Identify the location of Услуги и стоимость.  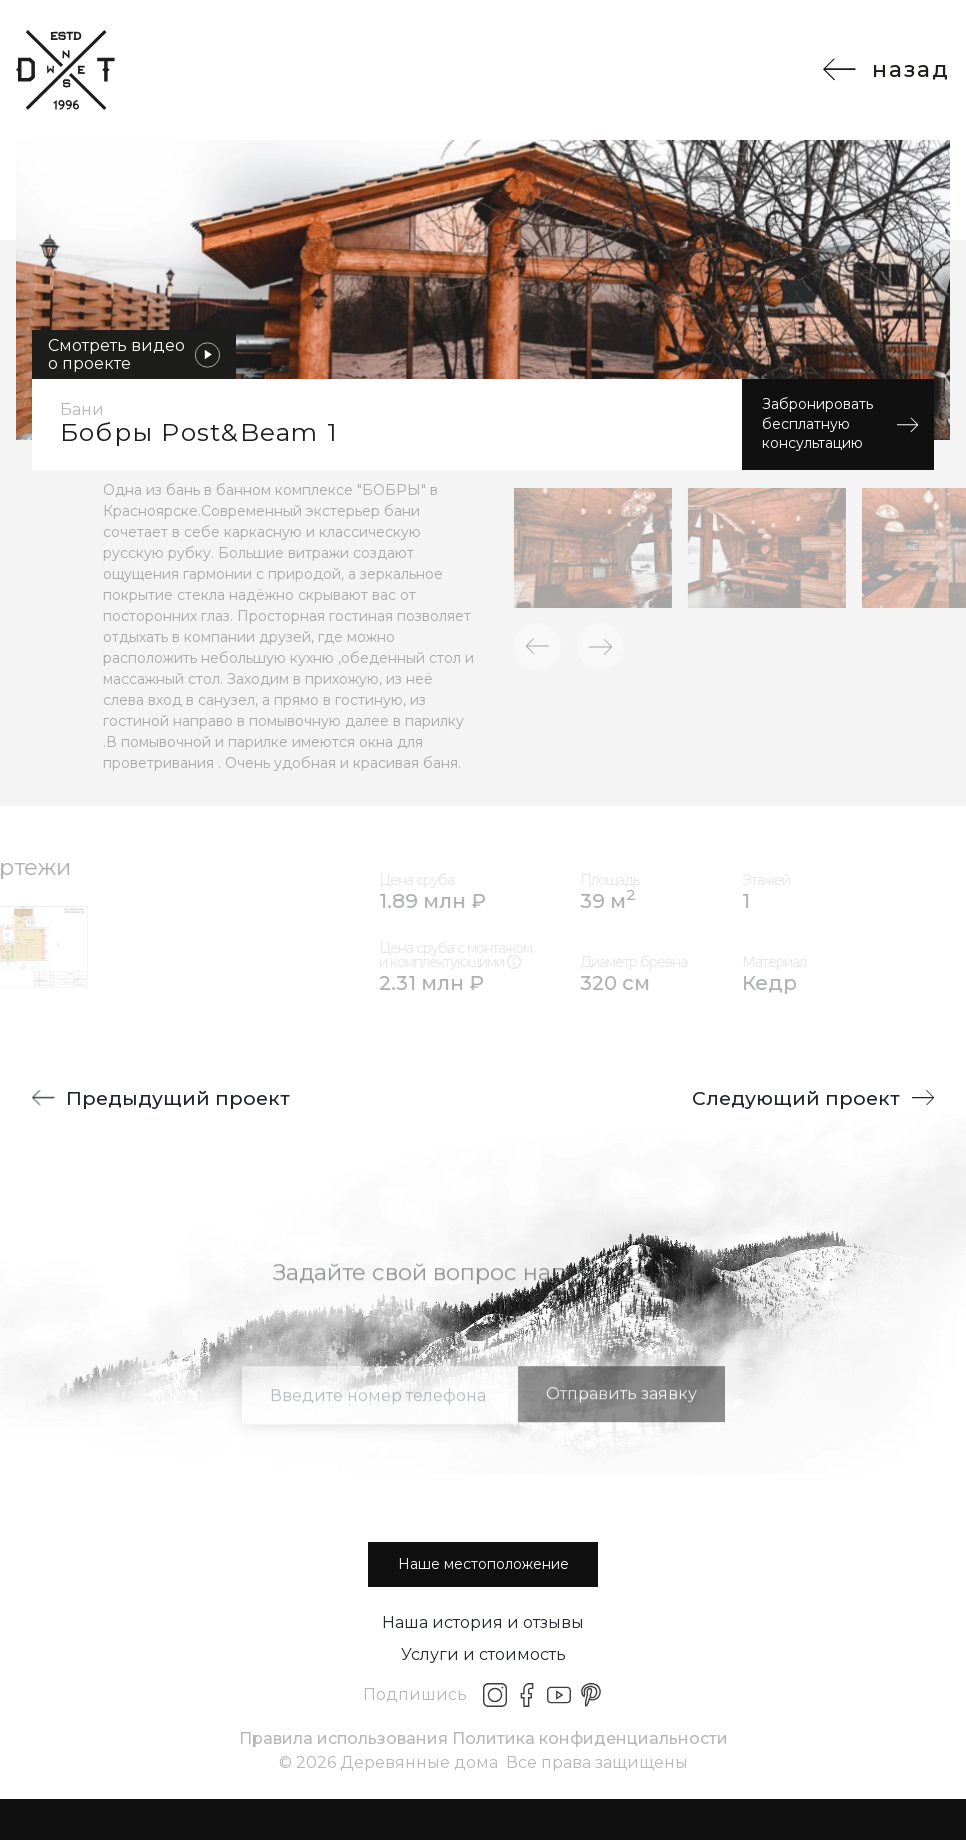
(483, 1654).